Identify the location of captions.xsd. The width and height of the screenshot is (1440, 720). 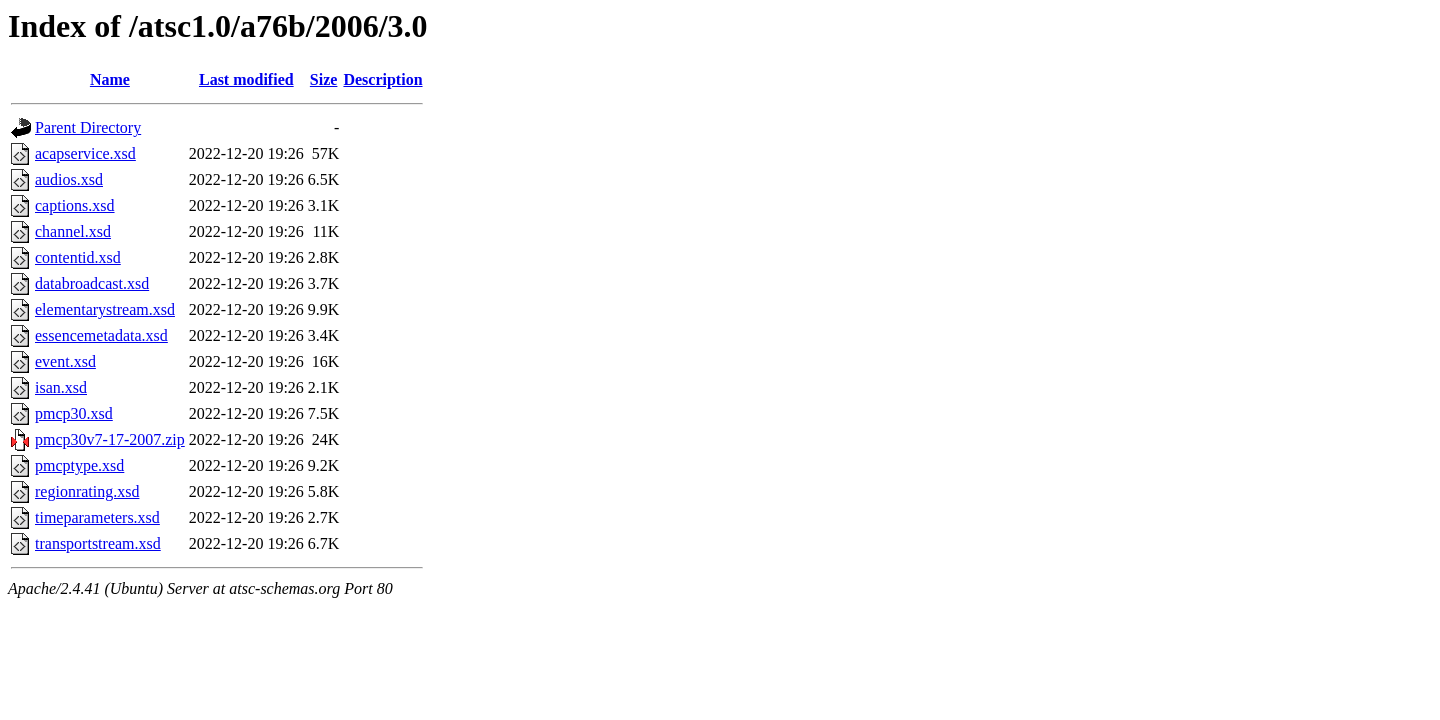
(75, 205).